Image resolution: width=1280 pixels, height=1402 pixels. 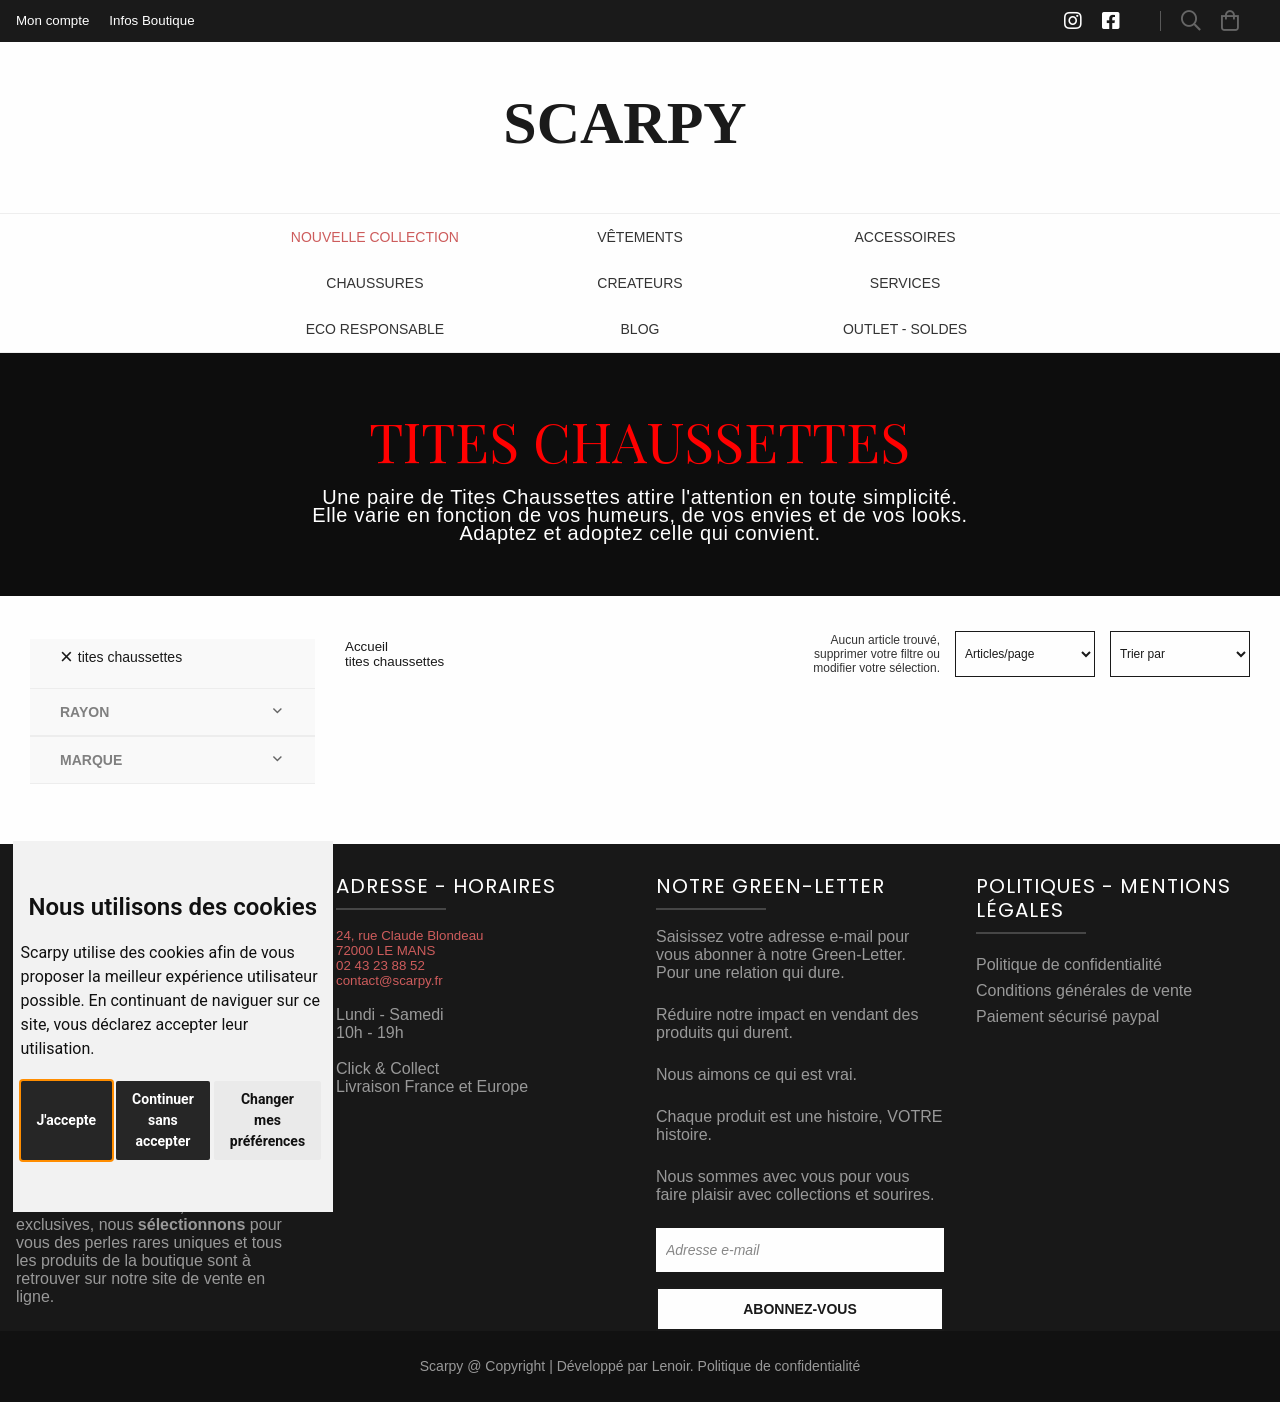 I want to click on contact@scarpy.fr, so click(x=389, y=980).